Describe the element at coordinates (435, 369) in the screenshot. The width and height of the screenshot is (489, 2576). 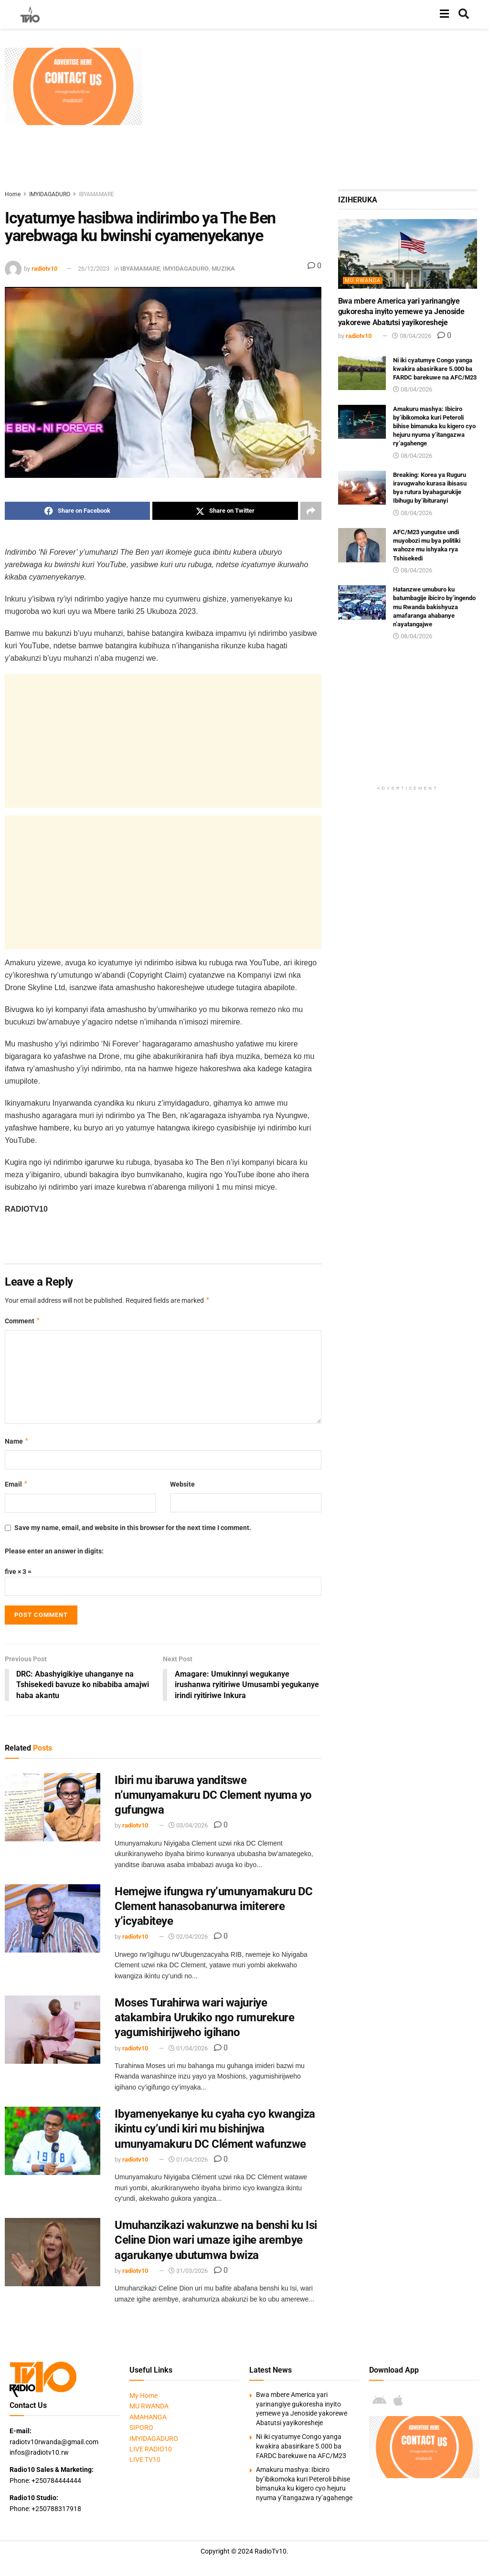
I see `Ni iki cyatumye Congo yanga kwakira abasirikare 5.000 ba FARDC barekuwe na AFC/M23` at that location.